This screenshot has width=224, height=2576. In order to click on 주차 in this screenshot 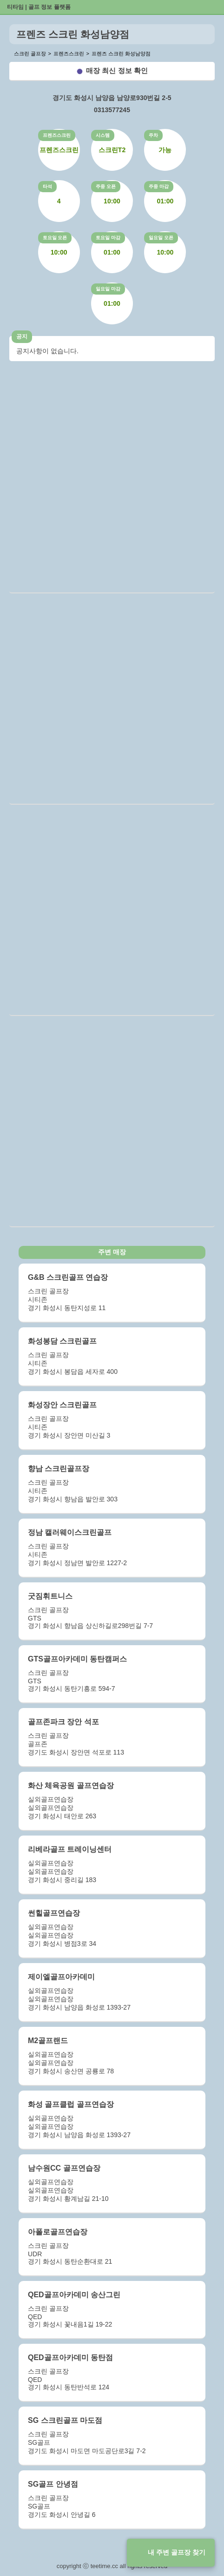, I will do `click(153, 135)`.